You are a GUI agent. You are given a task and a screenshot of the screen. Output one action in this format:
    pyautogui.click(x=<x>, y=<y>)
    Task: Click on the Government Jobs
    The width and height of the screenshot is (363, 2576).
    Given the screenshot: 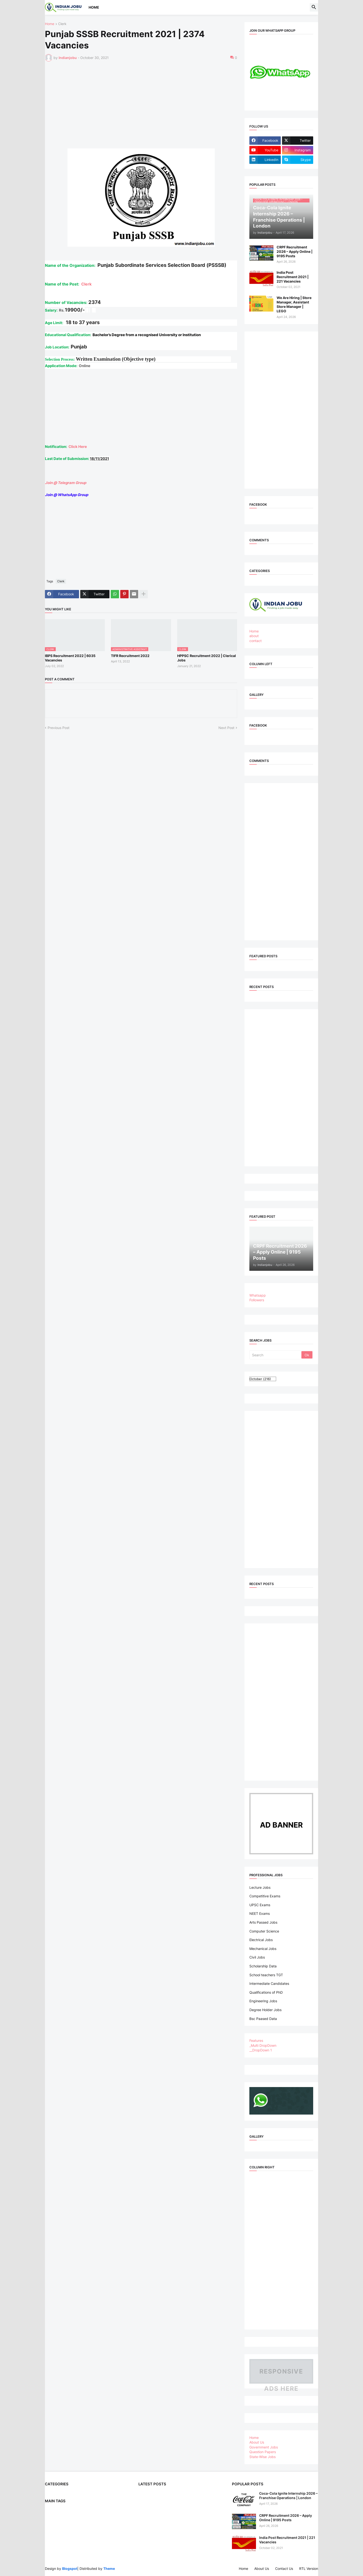 What is the action you would take?
    pyautogui.click(x=263, y=2447)
    